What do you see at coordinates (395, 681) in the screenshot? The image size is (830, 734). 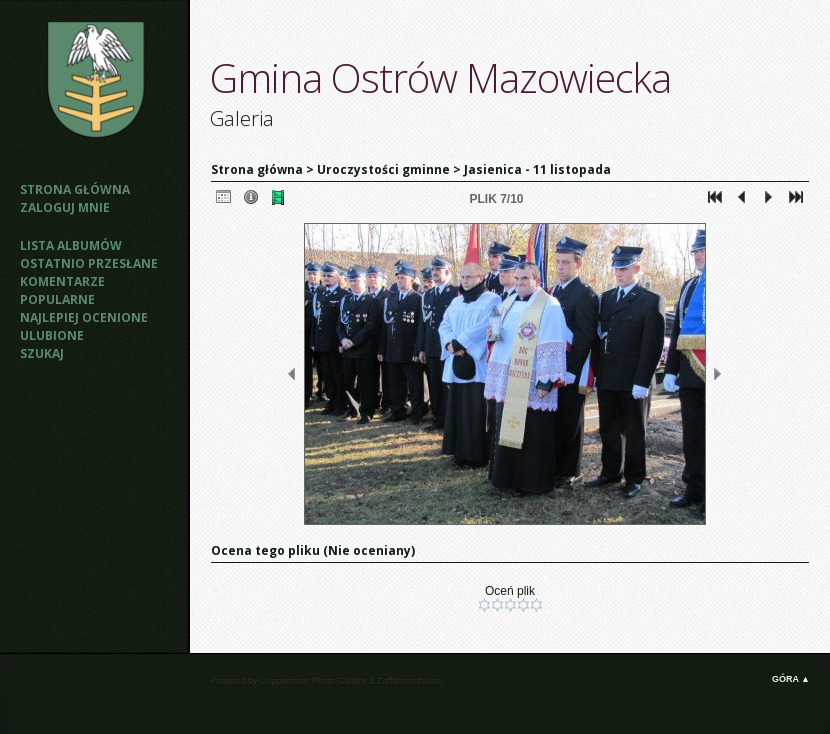 I see `Zaffatasa` at bounding box center [395, 681].